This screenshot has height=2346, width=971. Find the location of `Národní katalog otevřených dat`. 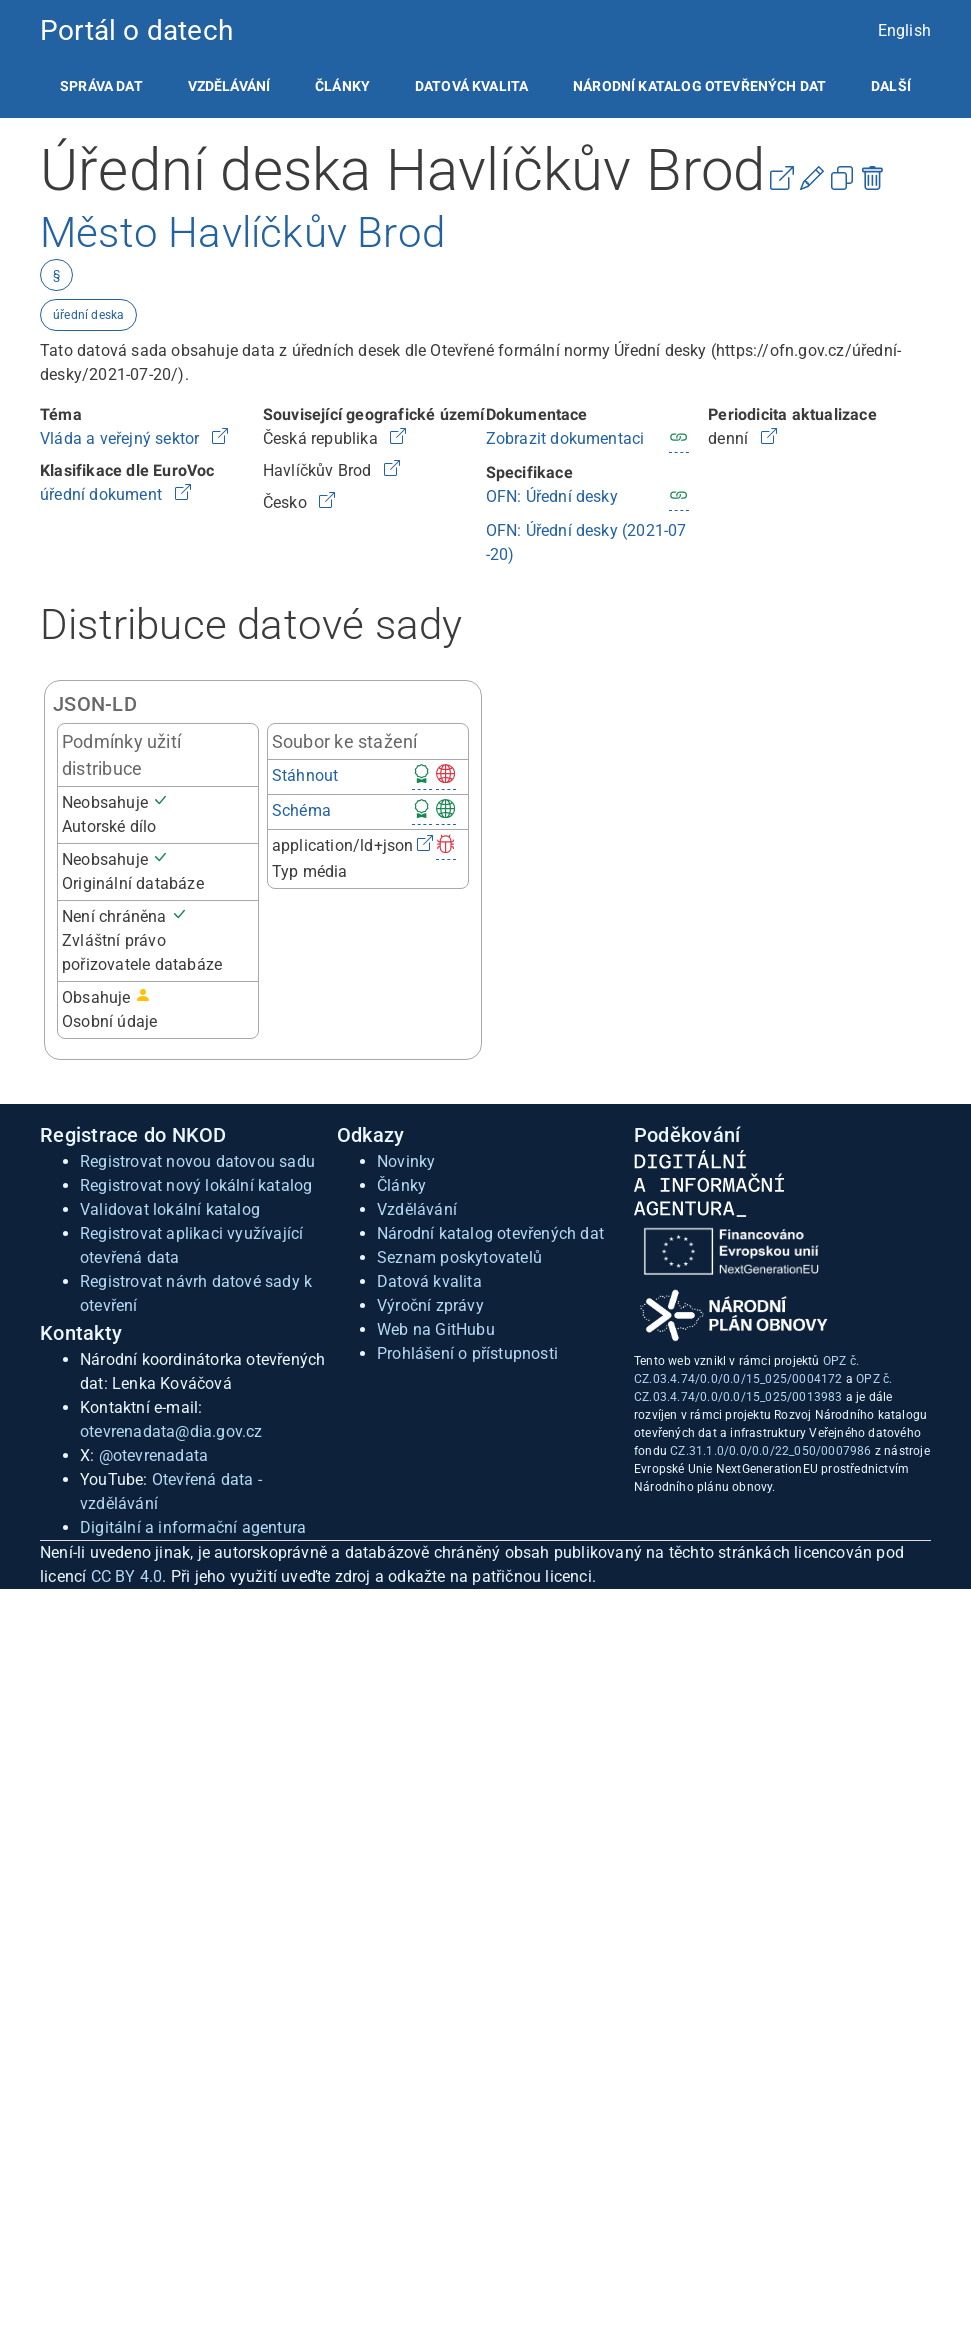

Národní katalog otevřených dat is located at coordinates (490, 1233).